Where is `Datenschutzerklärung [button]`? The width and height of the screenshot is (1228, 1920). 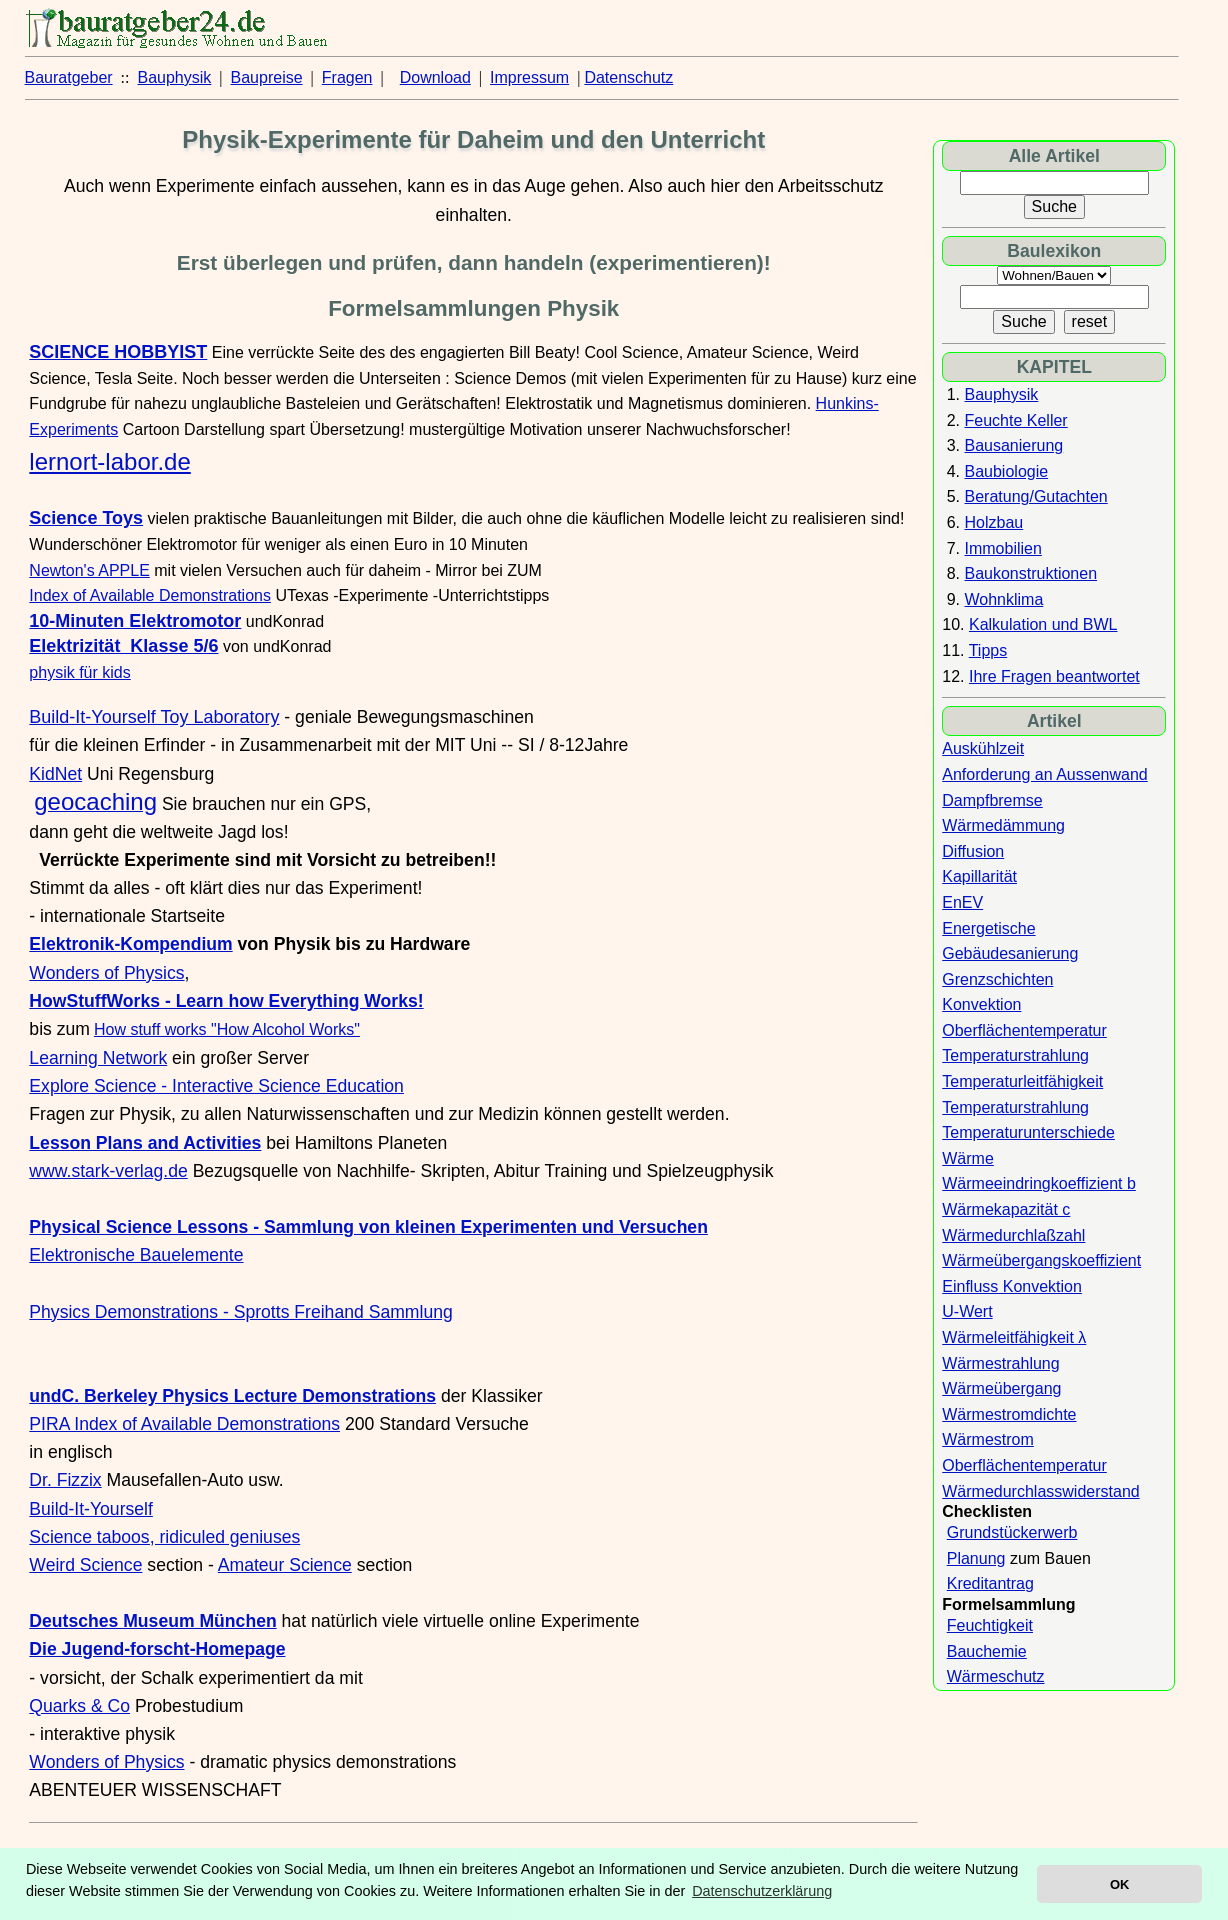 Datenschutzerklärung [button] is located at coordinates (762, 1891).